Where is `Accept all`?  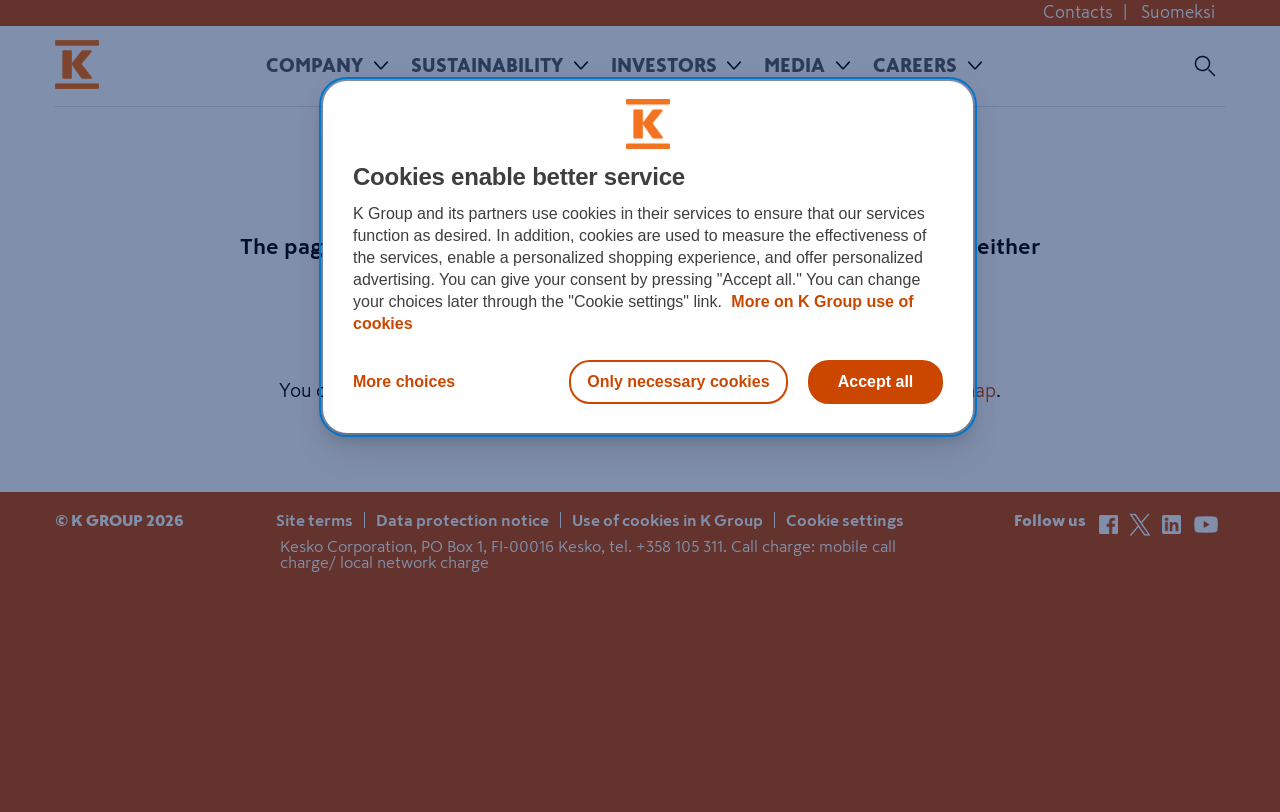
Accept all is located at coordinates (876, 381).